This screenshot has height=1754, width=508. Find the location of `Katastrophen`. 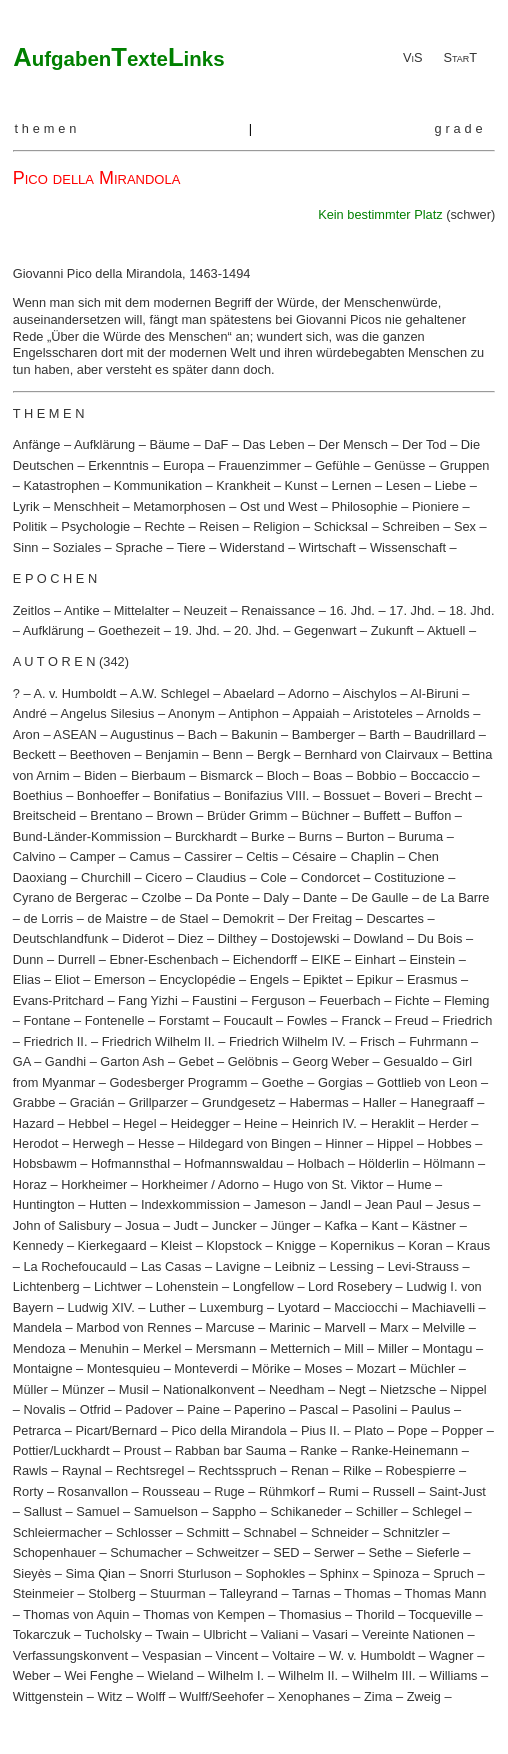

Katastrophen is located at coordinates (61, 485).